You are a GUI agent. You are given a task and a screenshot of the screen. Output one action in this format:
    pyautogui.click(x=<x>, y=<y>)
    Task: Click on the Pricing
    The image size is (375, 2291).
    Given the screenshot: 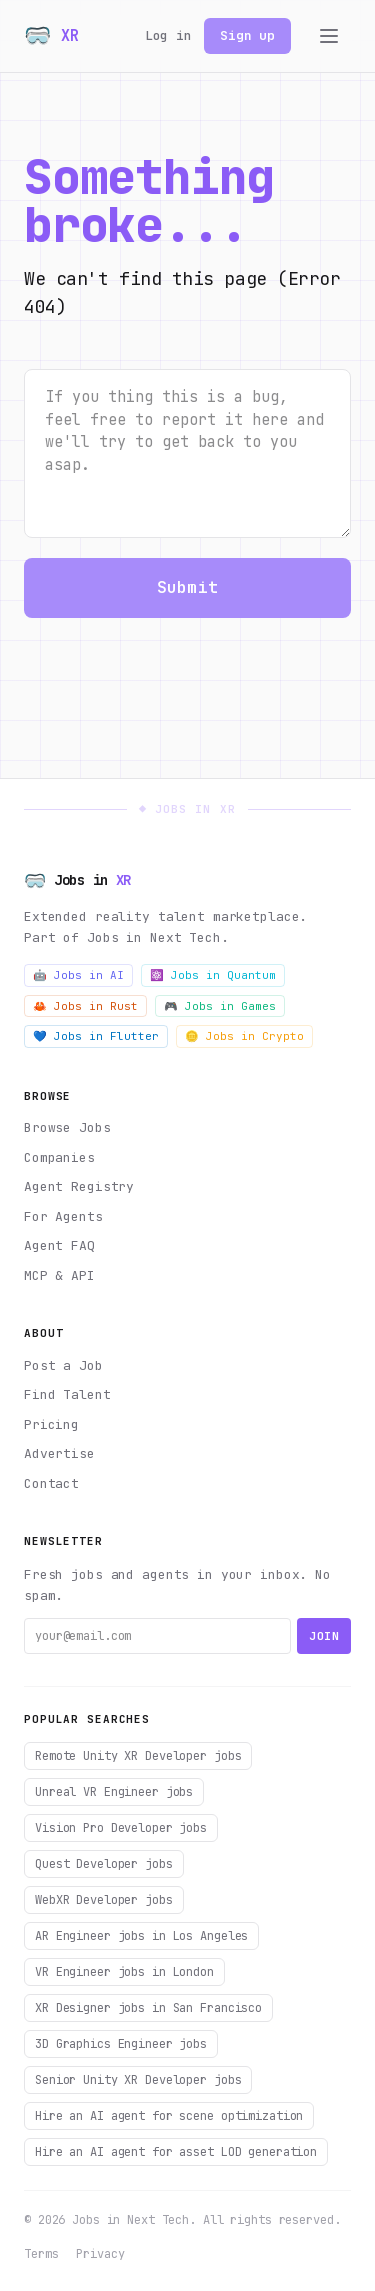 What is the action you would take?
    pyautogui.click(x=51, y=1424)
    